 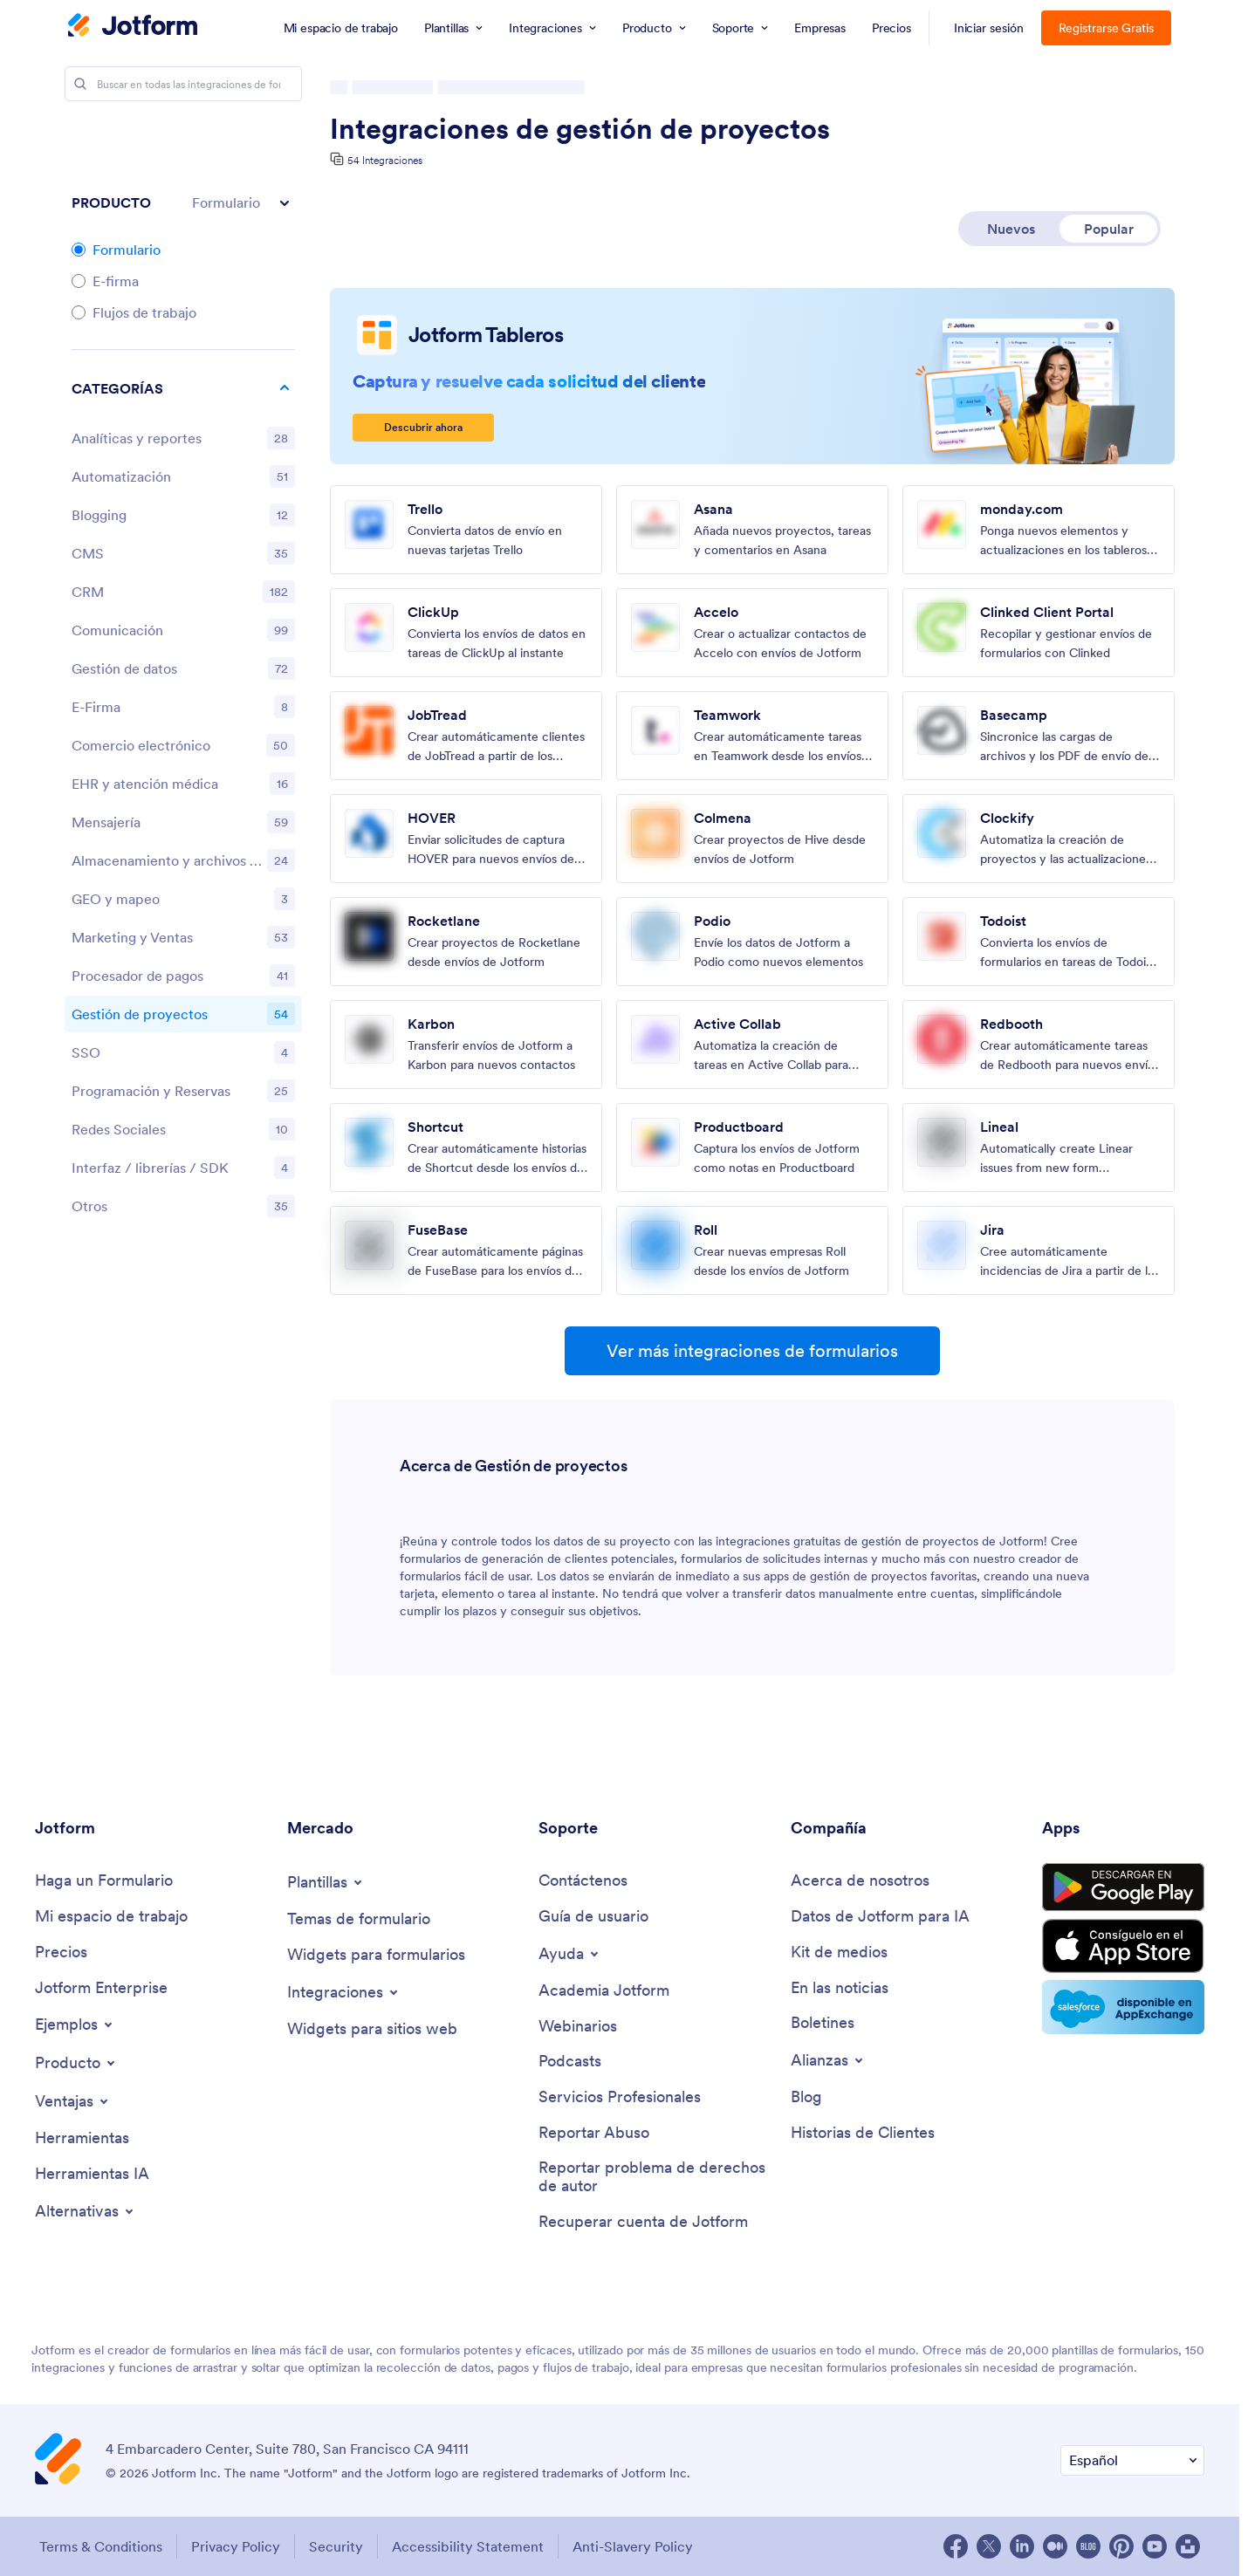 I want to click on [In the News], so click(x=839, y=1988).